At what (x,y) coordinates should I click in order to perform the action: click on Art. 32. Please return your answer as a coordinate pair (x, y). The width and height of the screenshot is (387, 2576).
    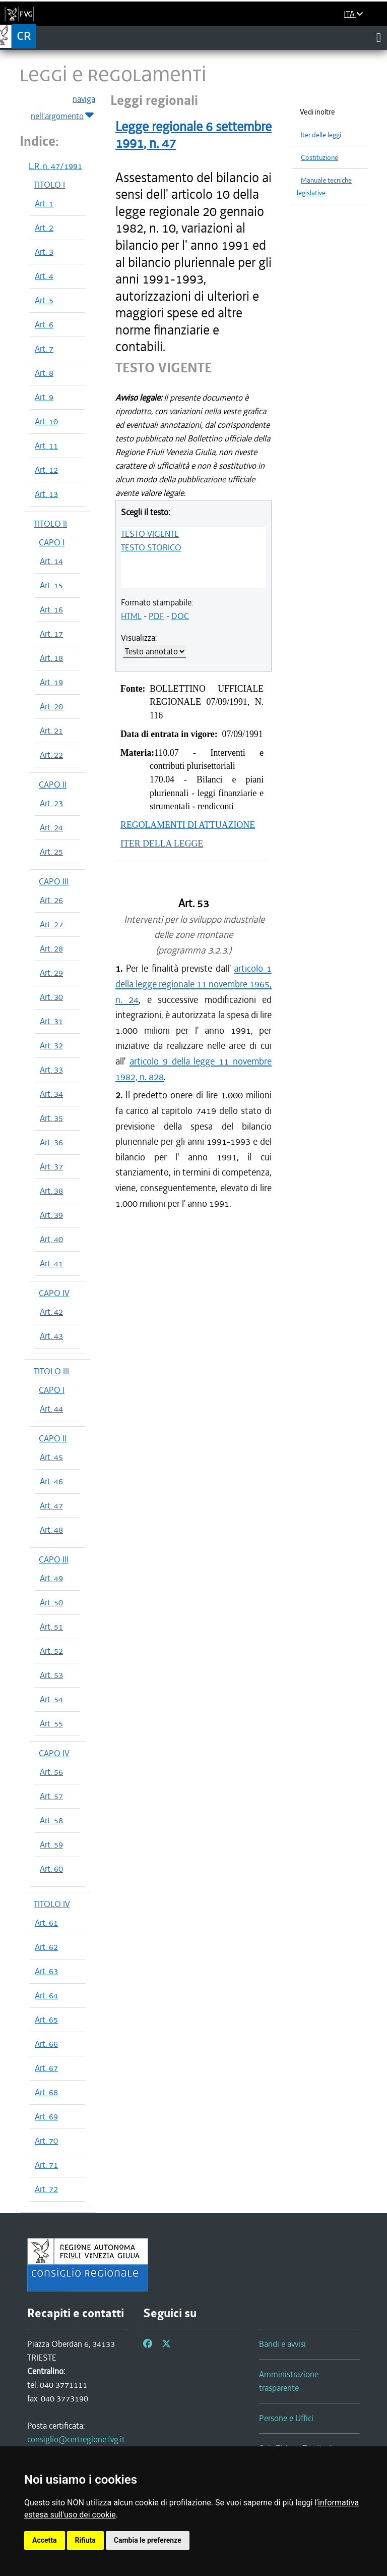
    Looking at the image, I should click on (51, 1045).